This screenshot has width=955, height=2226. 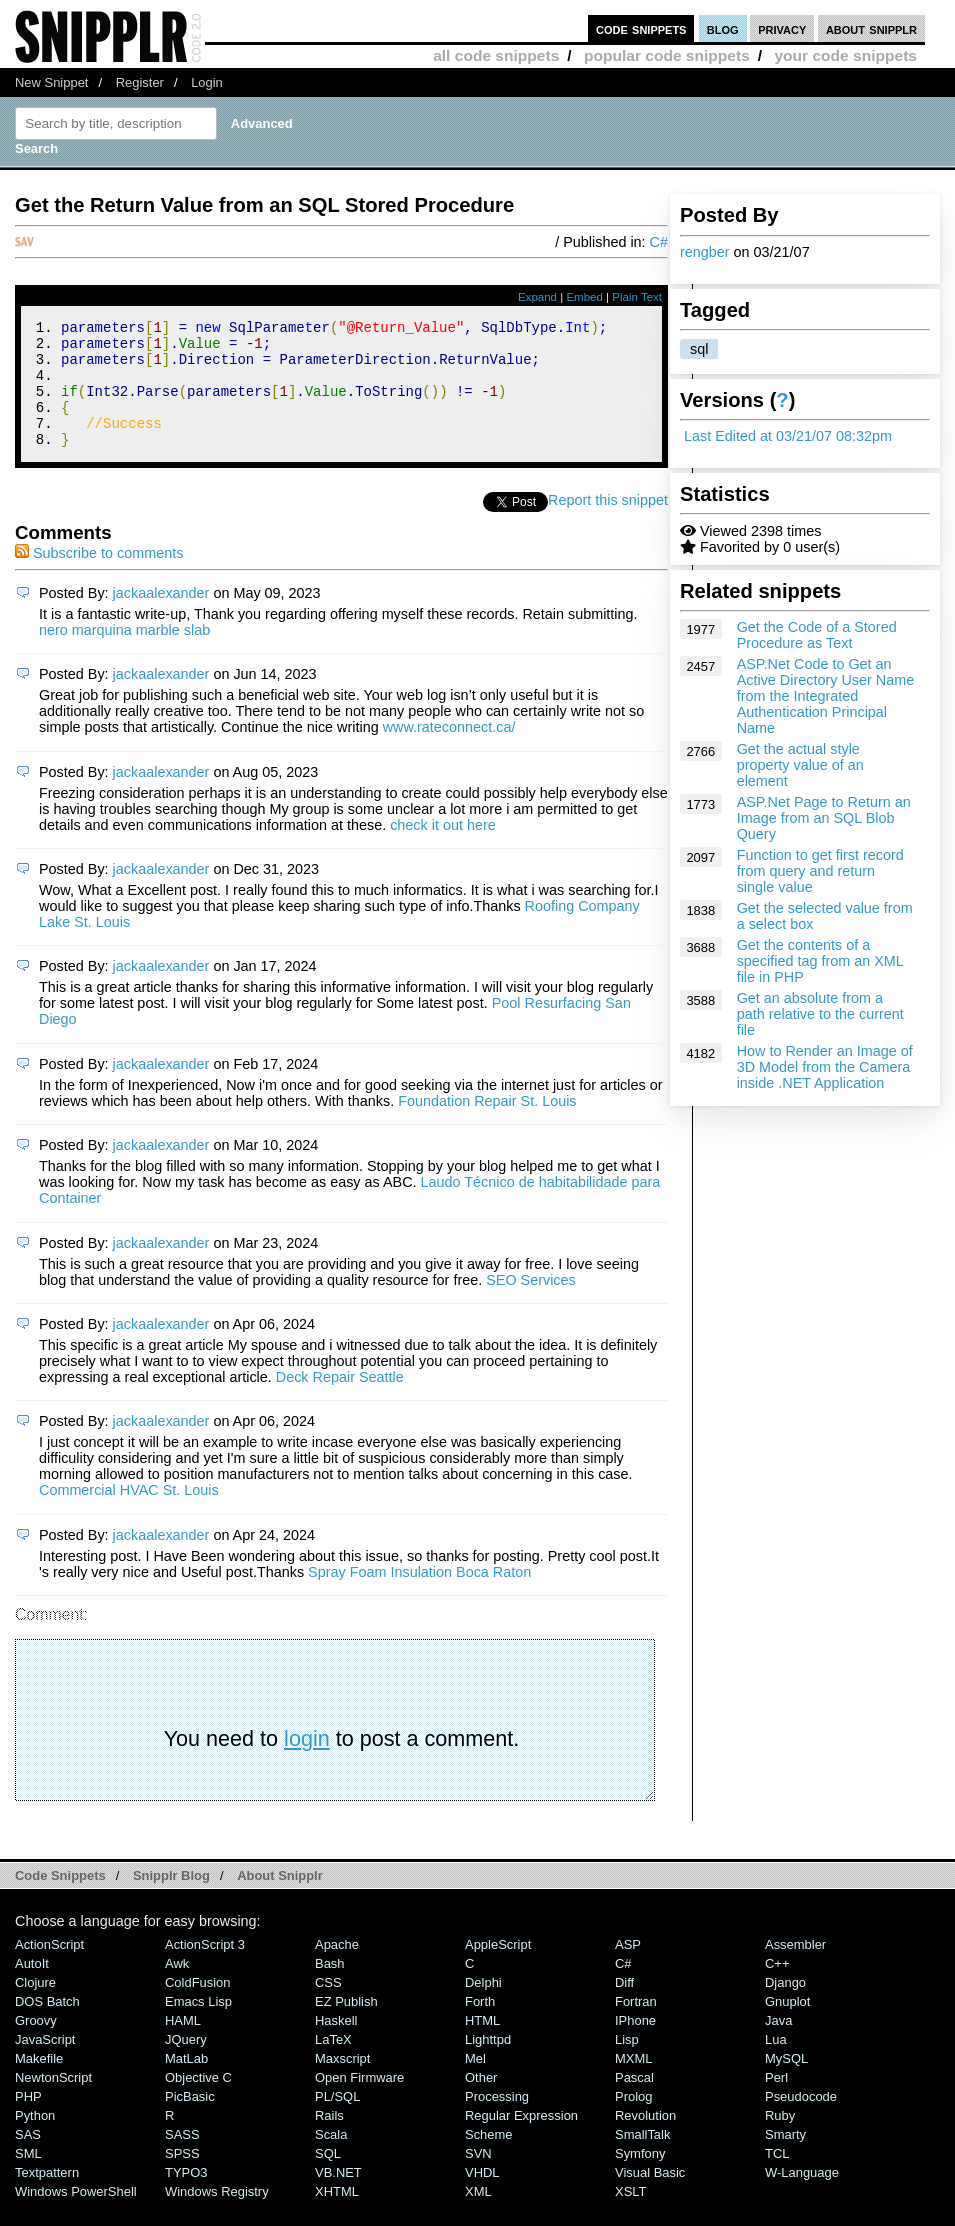 What do you see at coordinates (330, 1987) in the screenshot?
I see `Bash` at bounding box center [330, 1987].